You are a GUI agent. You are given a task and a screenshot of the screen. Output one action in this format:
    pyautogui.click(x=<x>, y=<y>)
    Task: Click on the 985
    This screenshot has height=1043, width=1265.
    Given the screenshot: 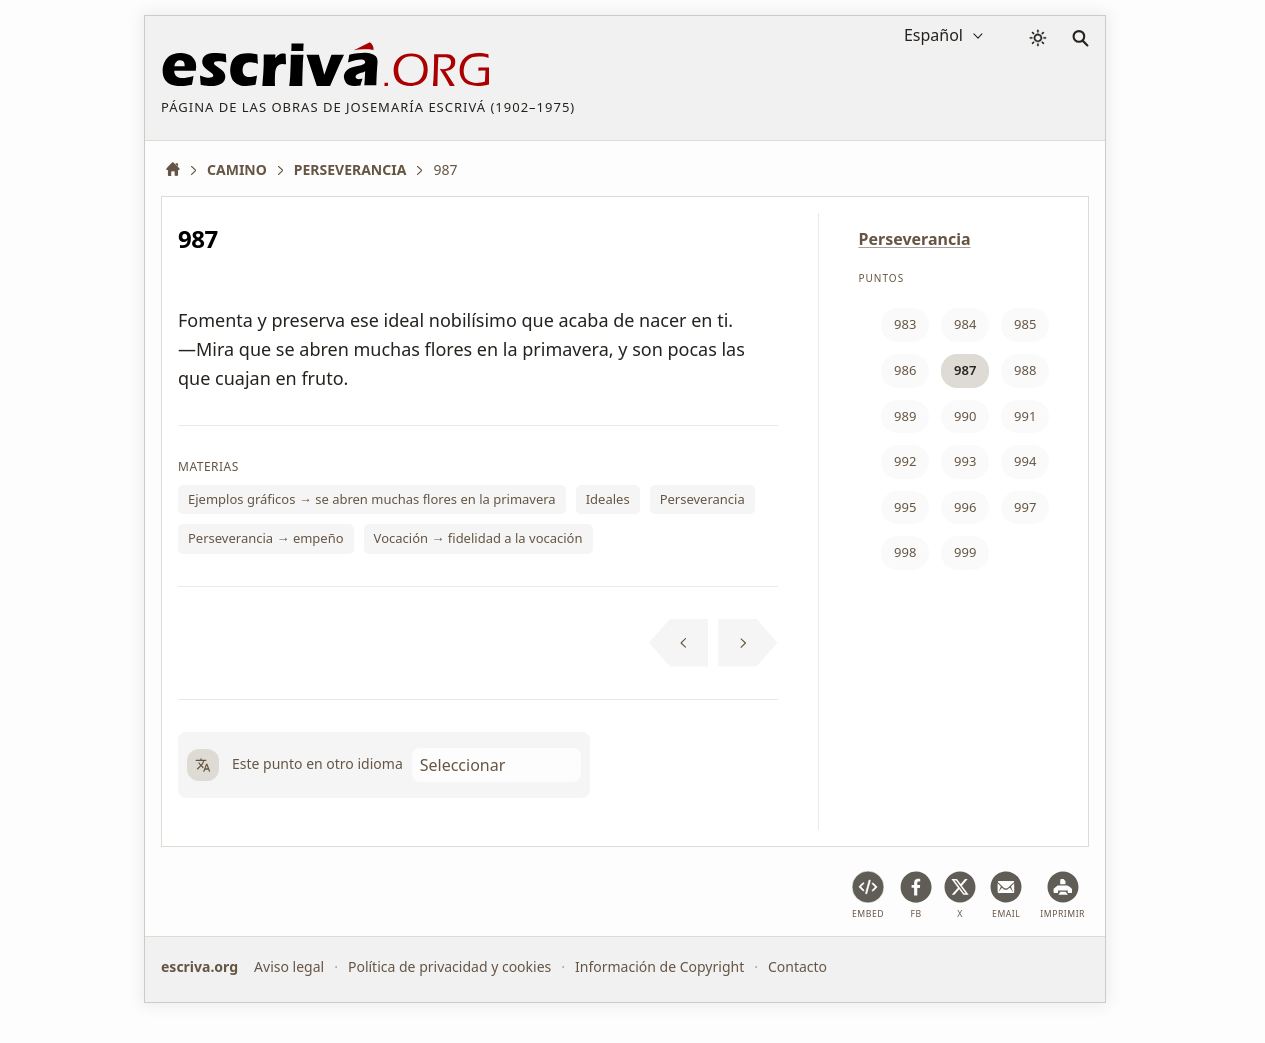 What is the action you would take?
    pyautogui.click(x=1025, y=324)
    